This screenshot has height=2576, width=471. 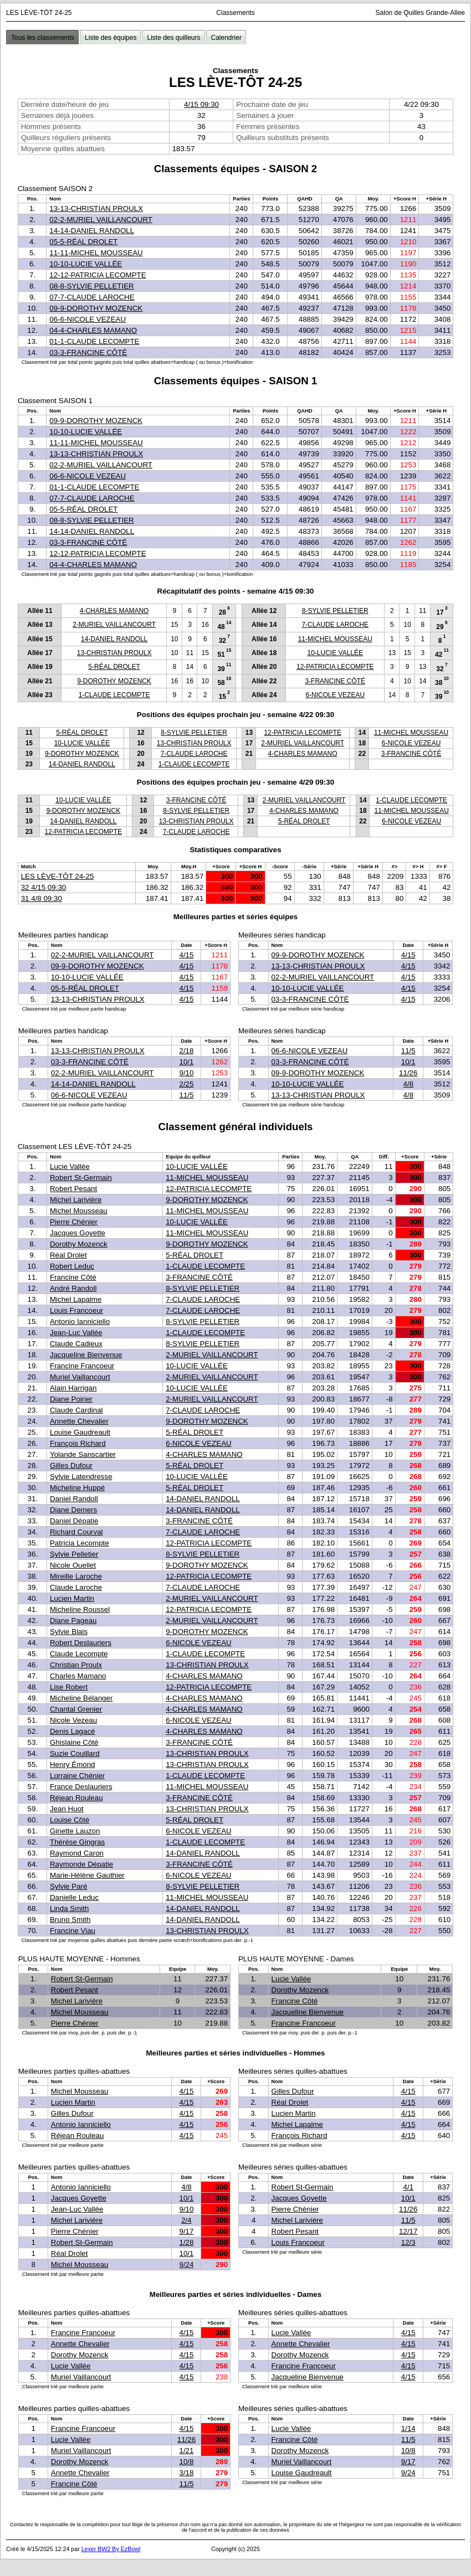 What do you see at coordinates (73, 1720) in the screenshot?
I see `Nicole Vezeau` at bounding box center [73, 1720].